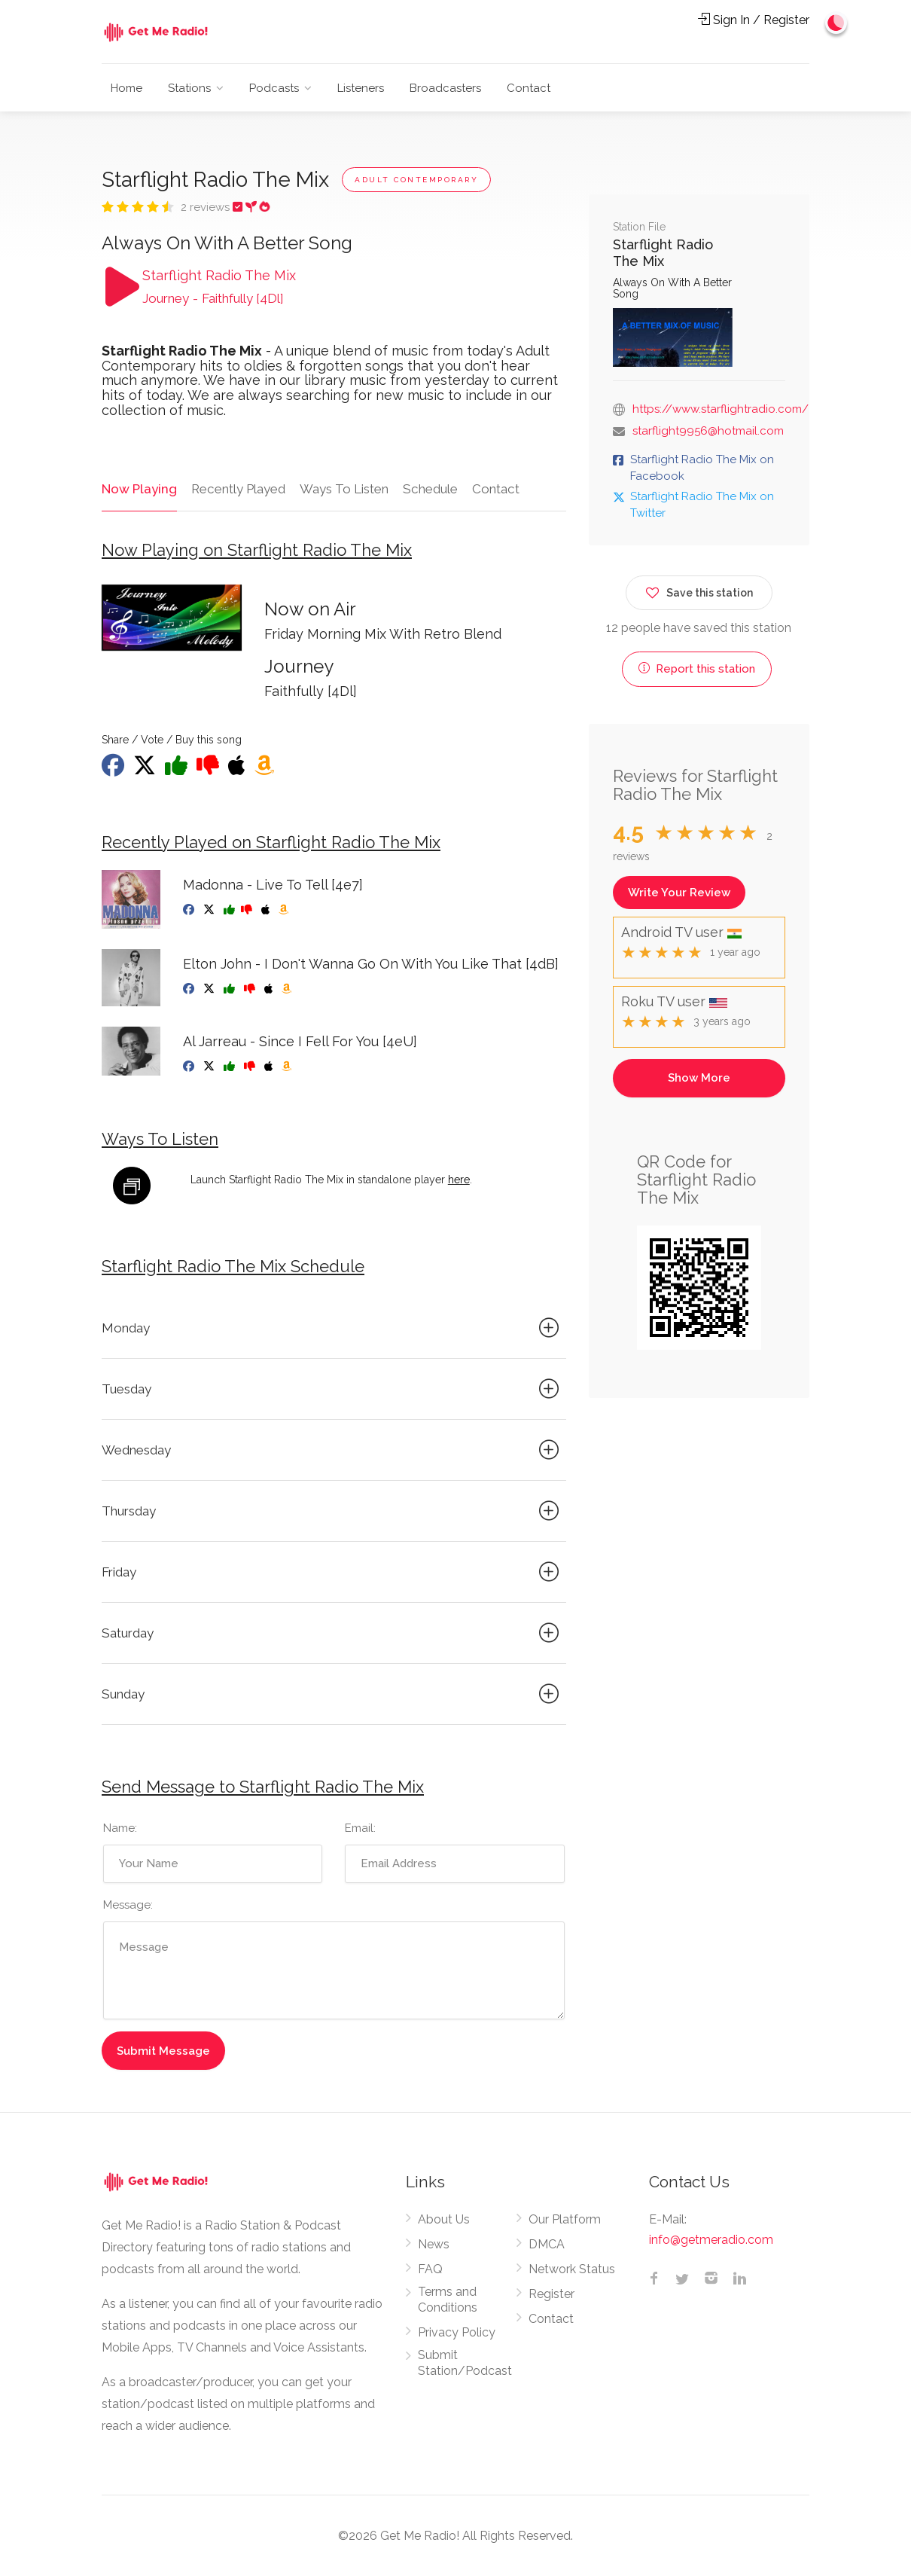  I want to click on About Us, so click(444, 2219).